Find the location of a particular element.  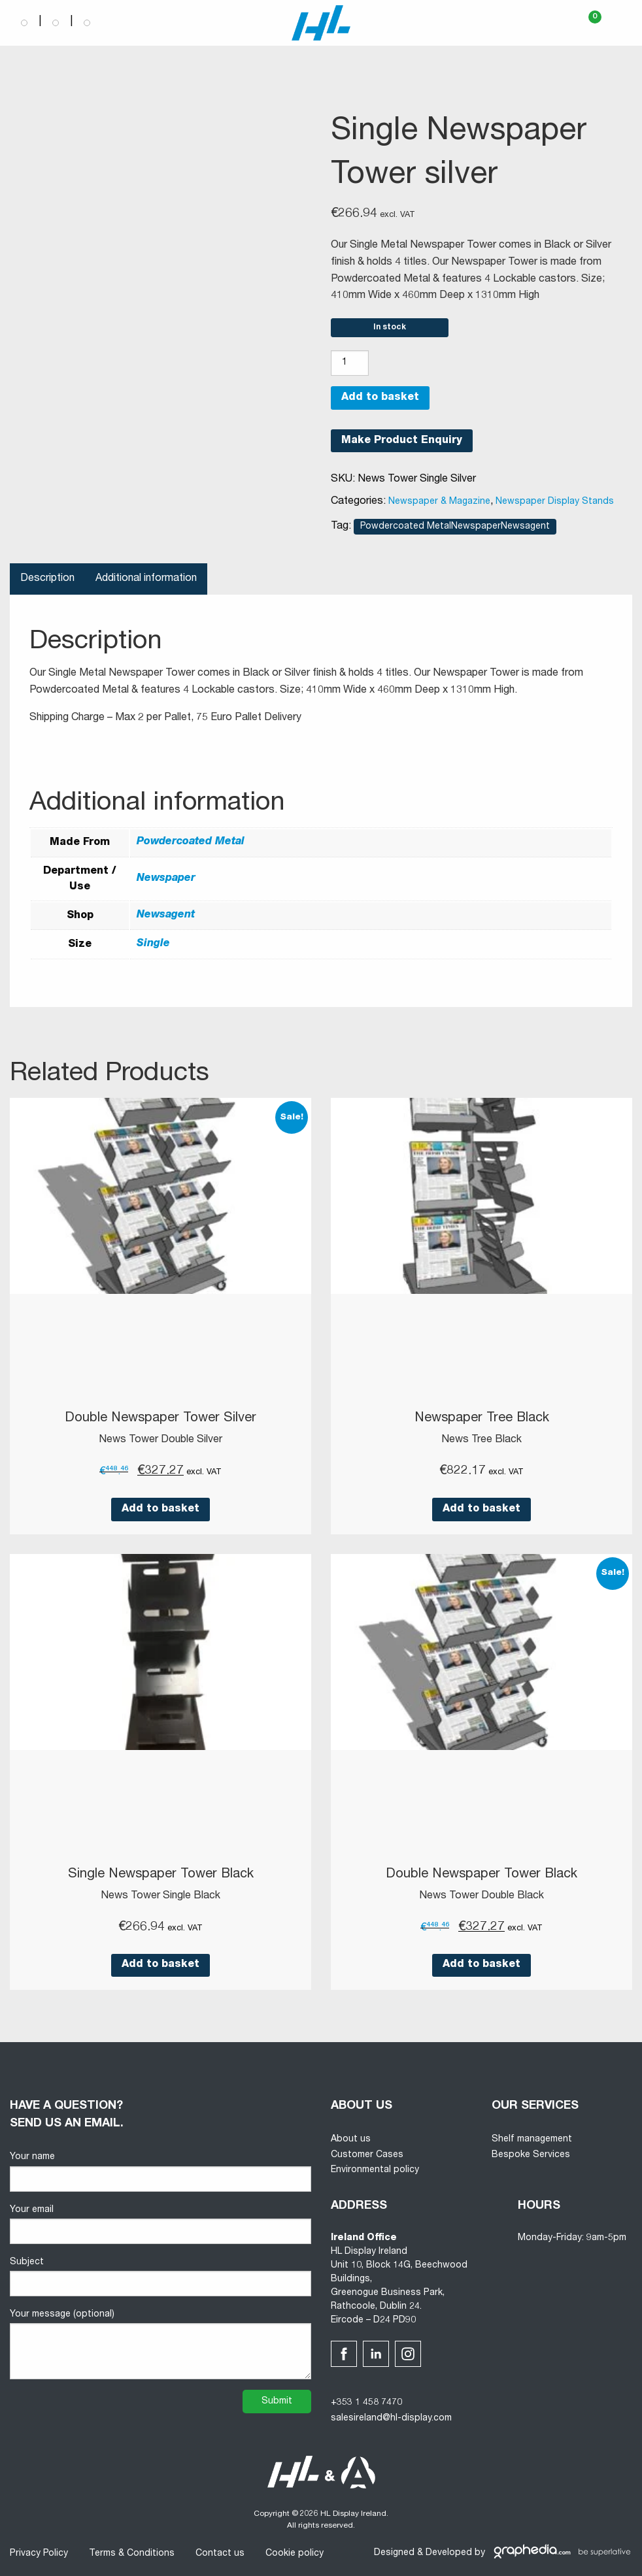

Your message (optional) is located at coordinates (160, 2344).